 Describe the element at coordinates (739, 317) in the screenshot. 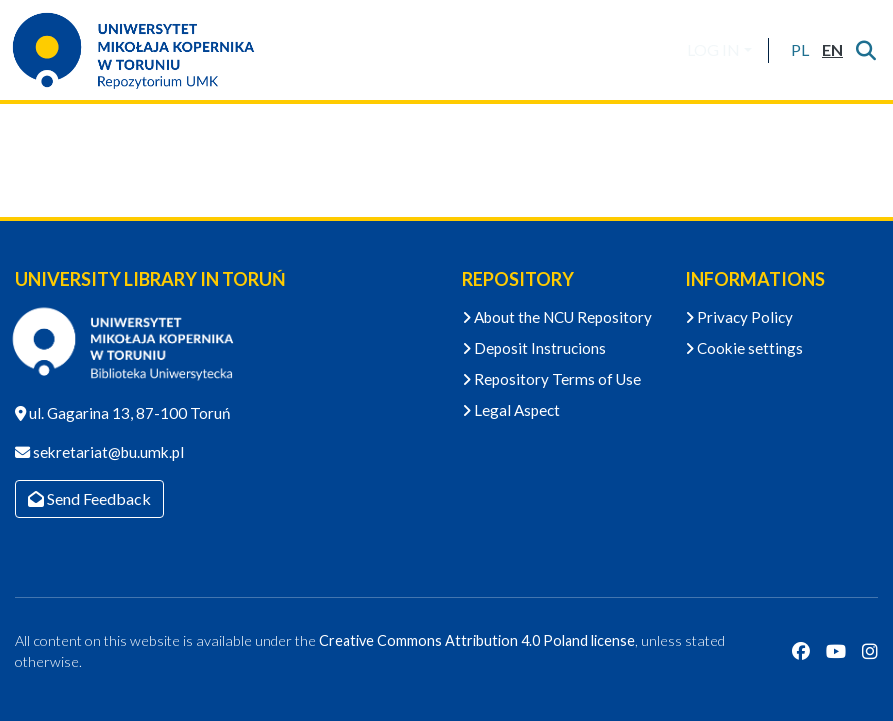

I see `Privacy Policy` at that location.